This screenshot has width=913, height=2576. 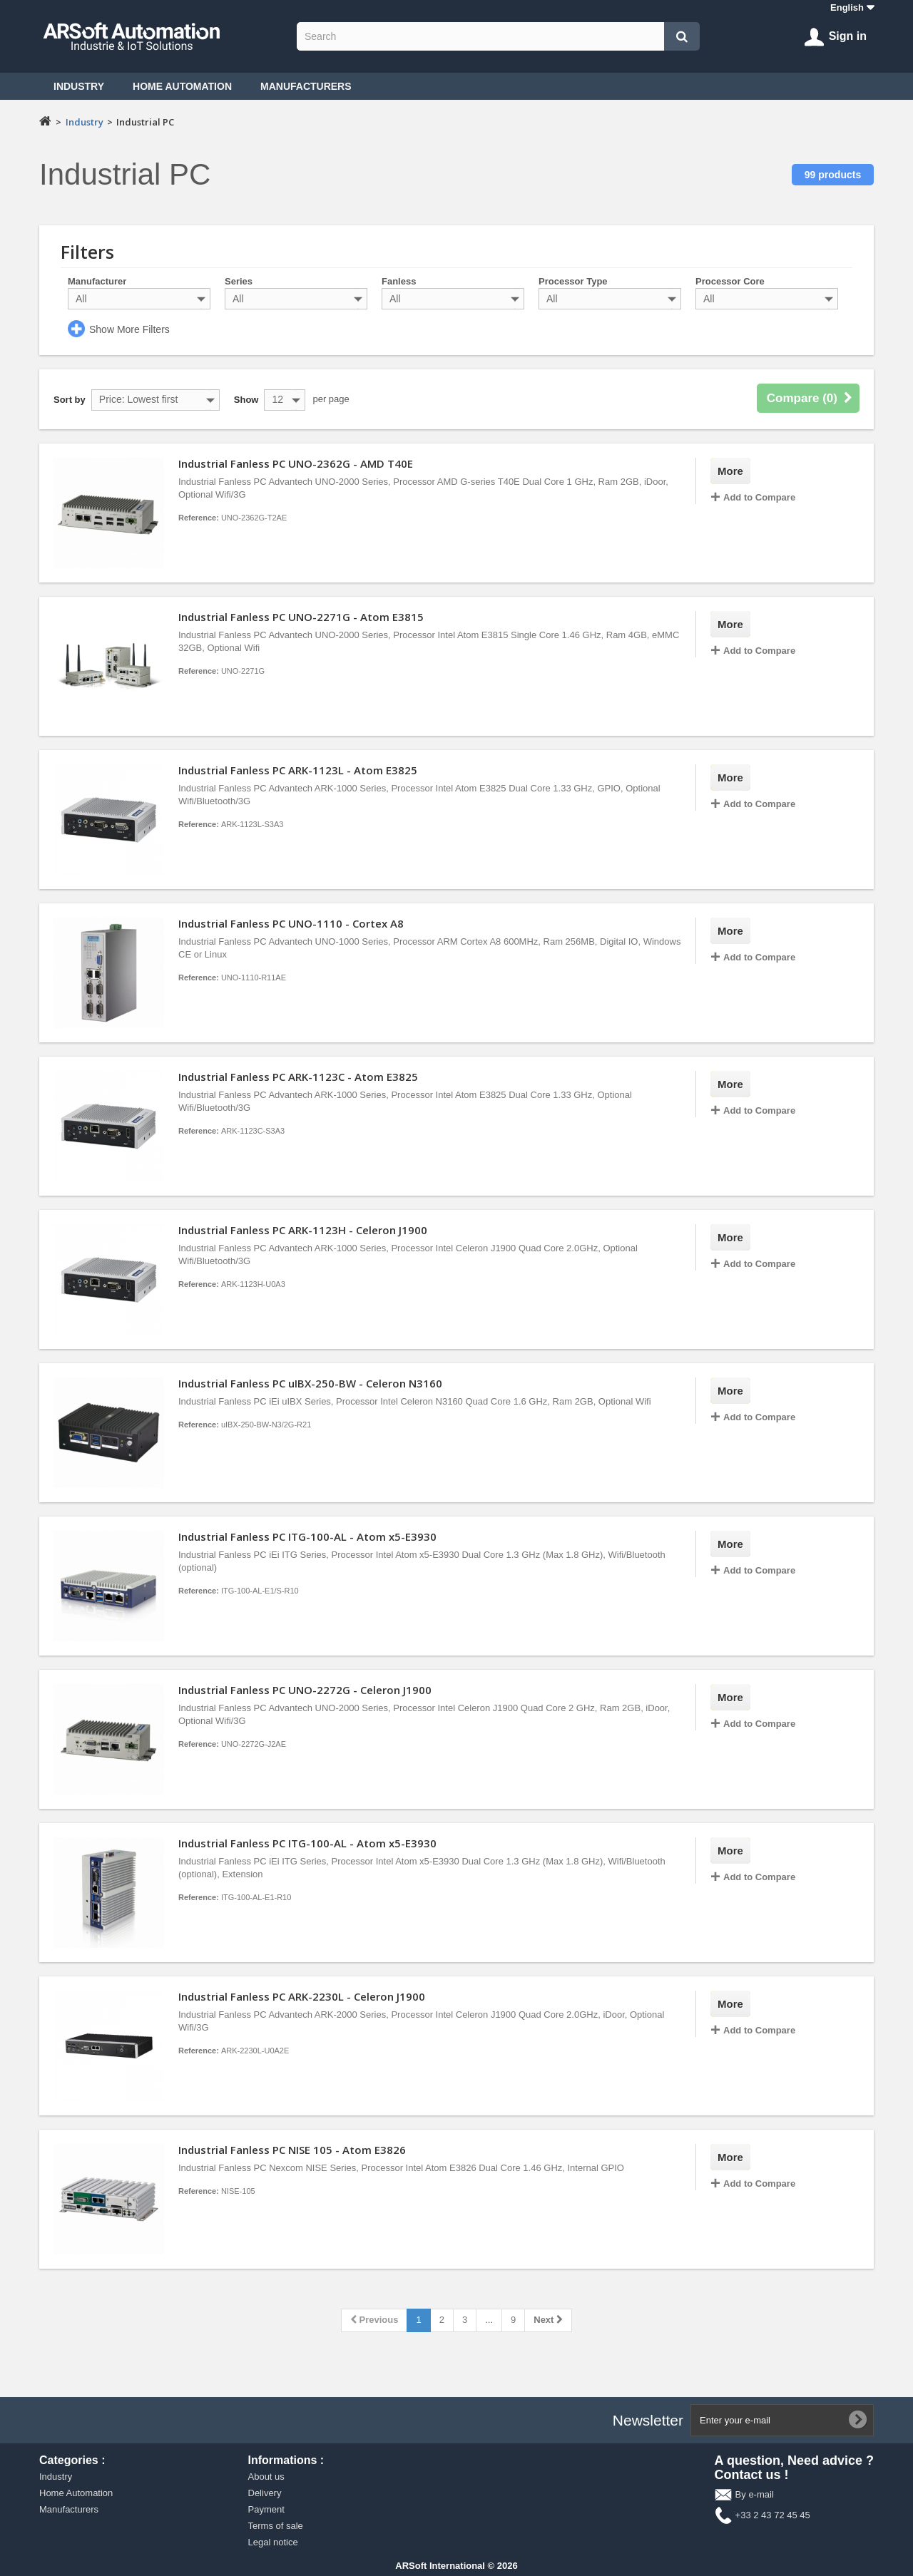 I want to click on Payment, so click(x=266, y=2509).